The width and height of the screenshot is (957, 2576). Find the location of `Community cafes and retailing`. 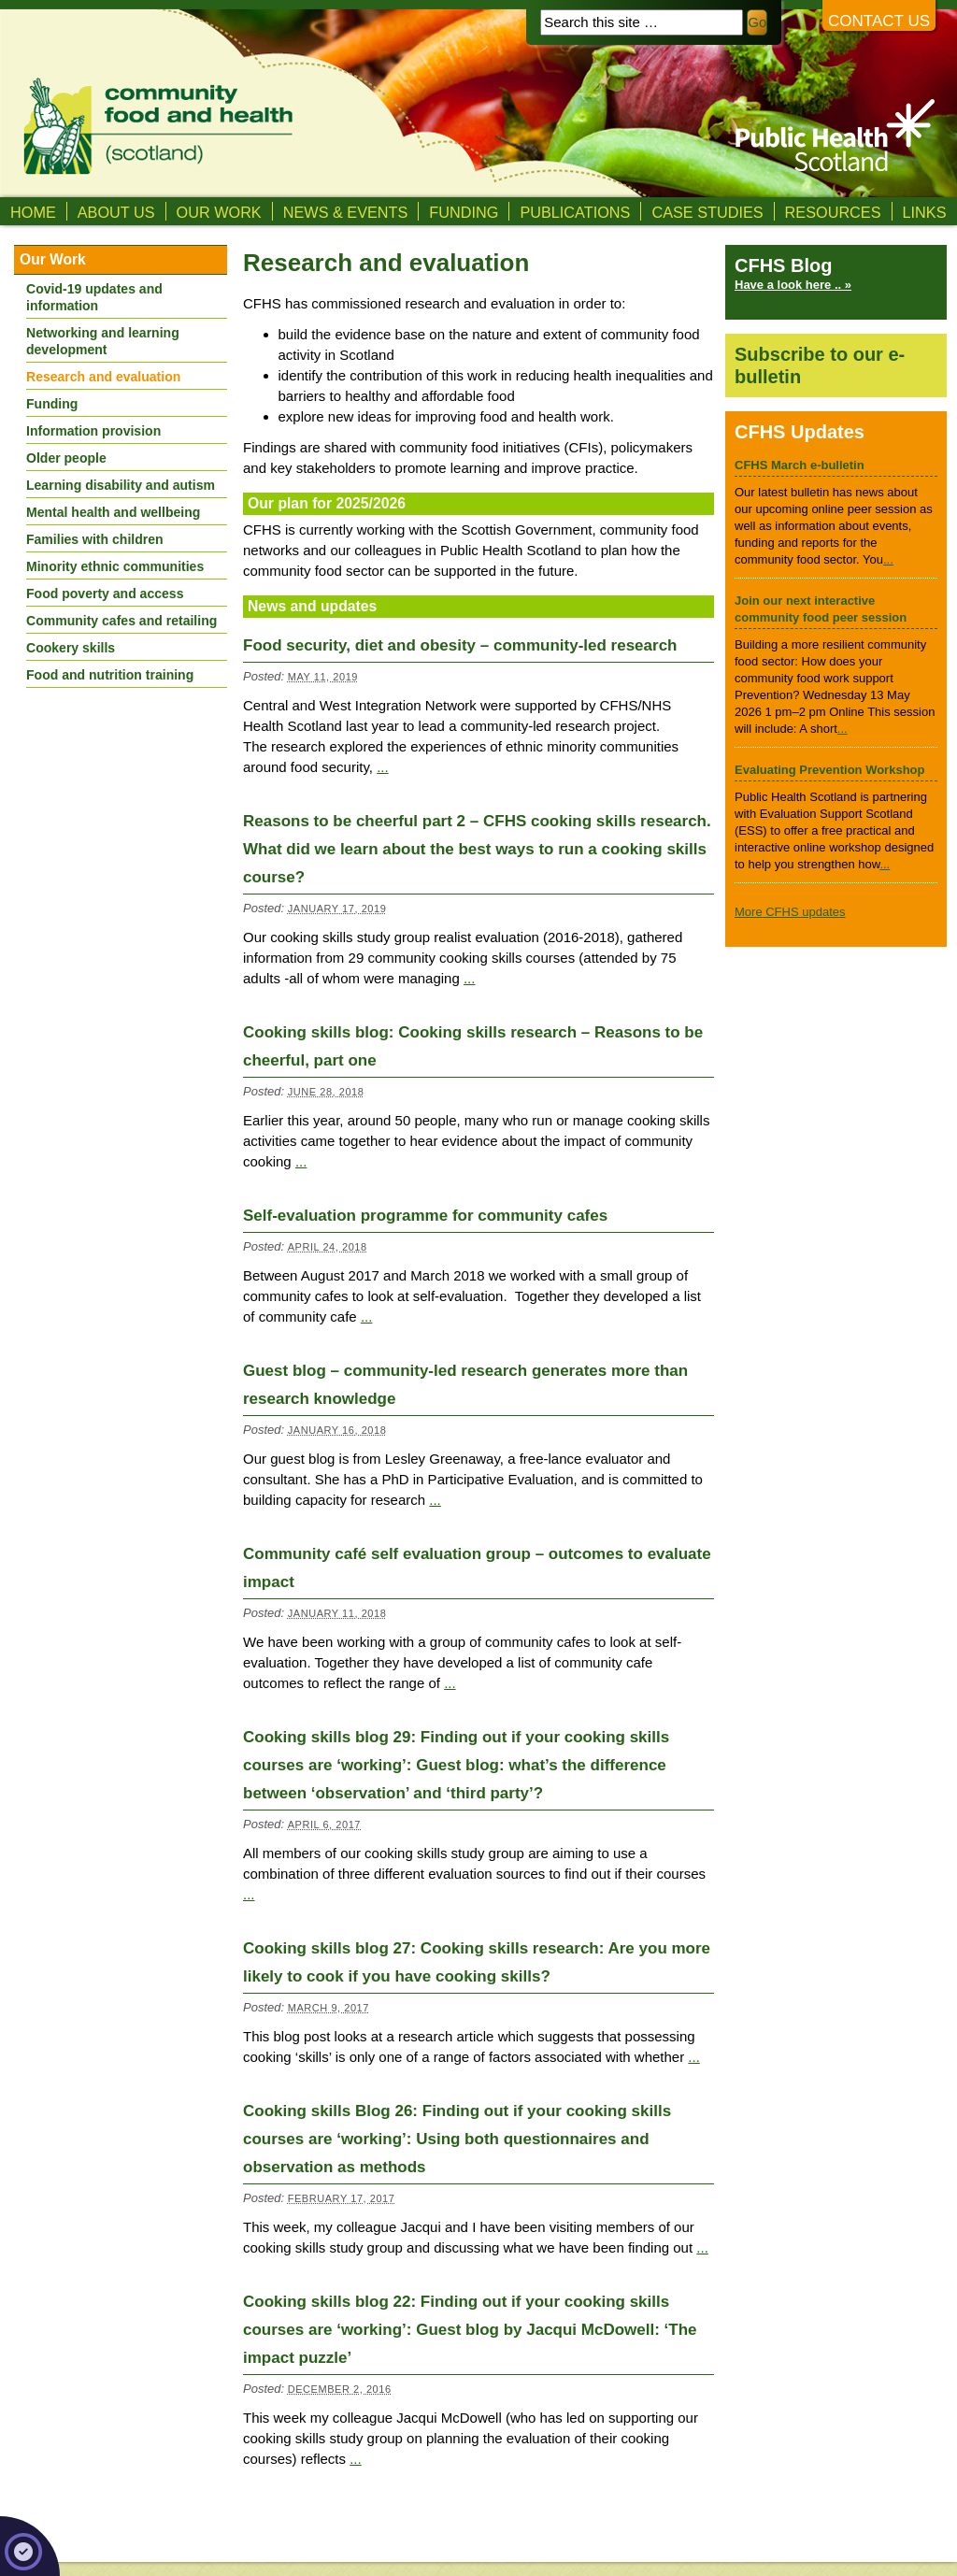

Community cafes and retailing is located at coordinates (121, 620).